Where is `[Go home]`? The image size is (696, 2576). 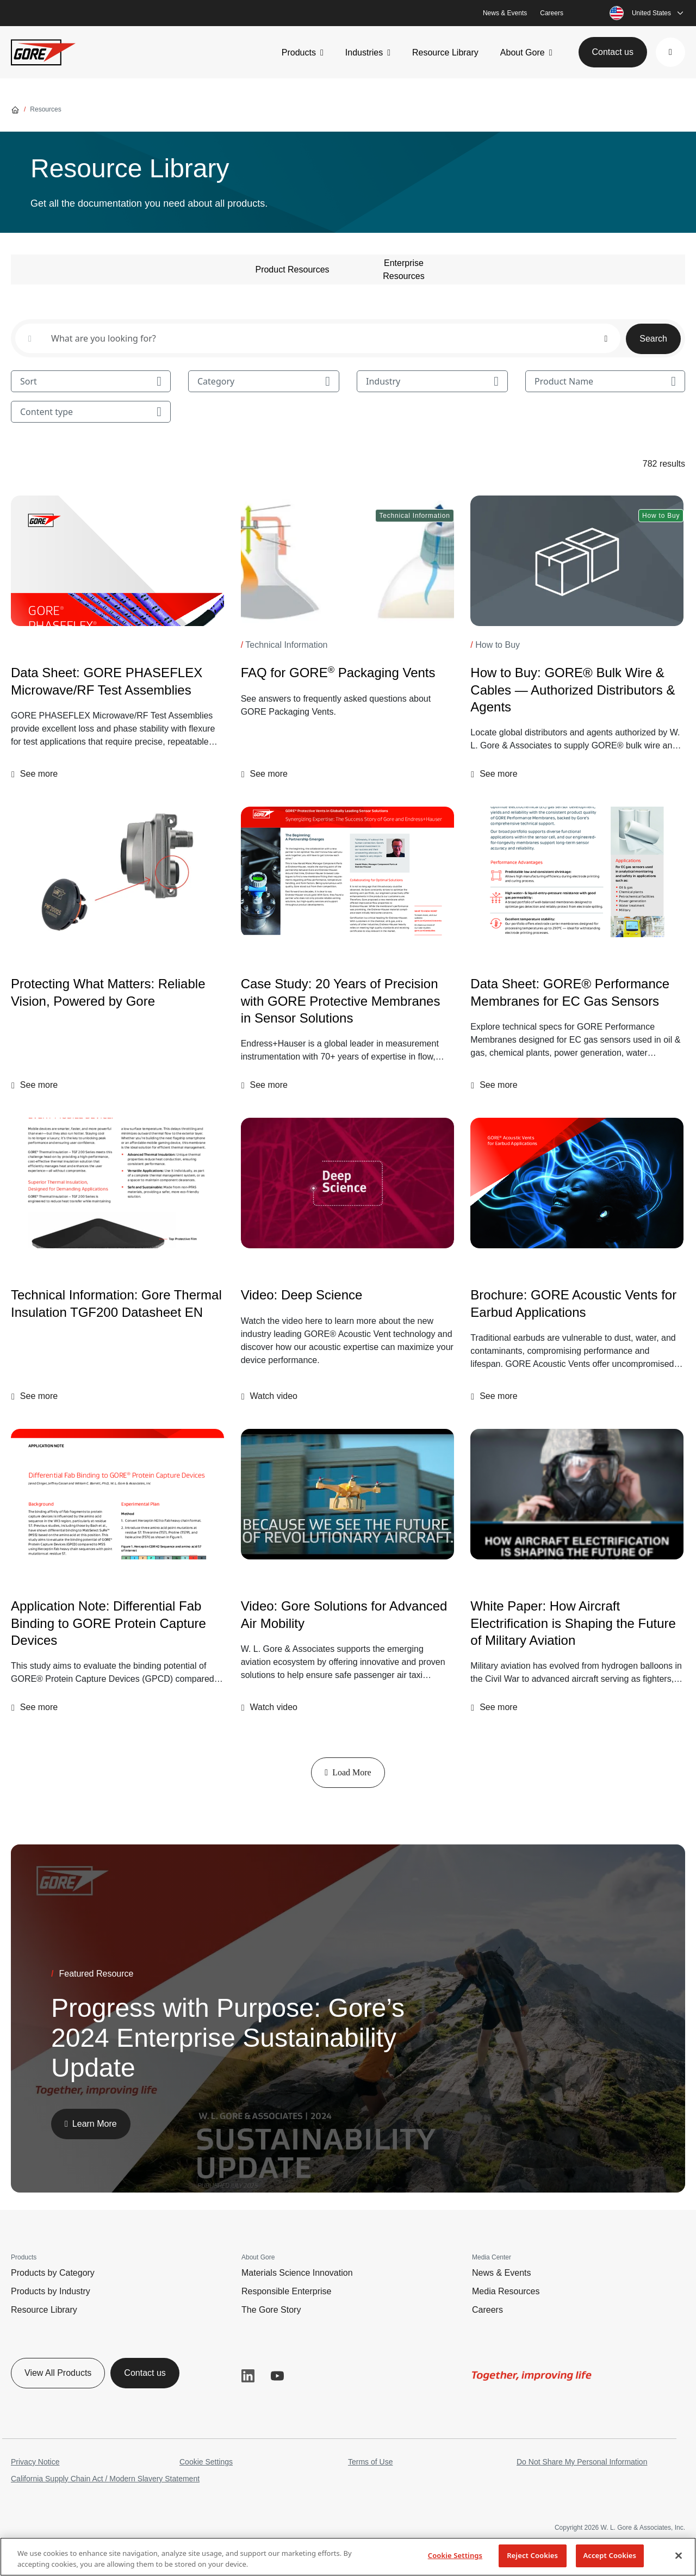 [Go home] is located at coordinates (15, 109).